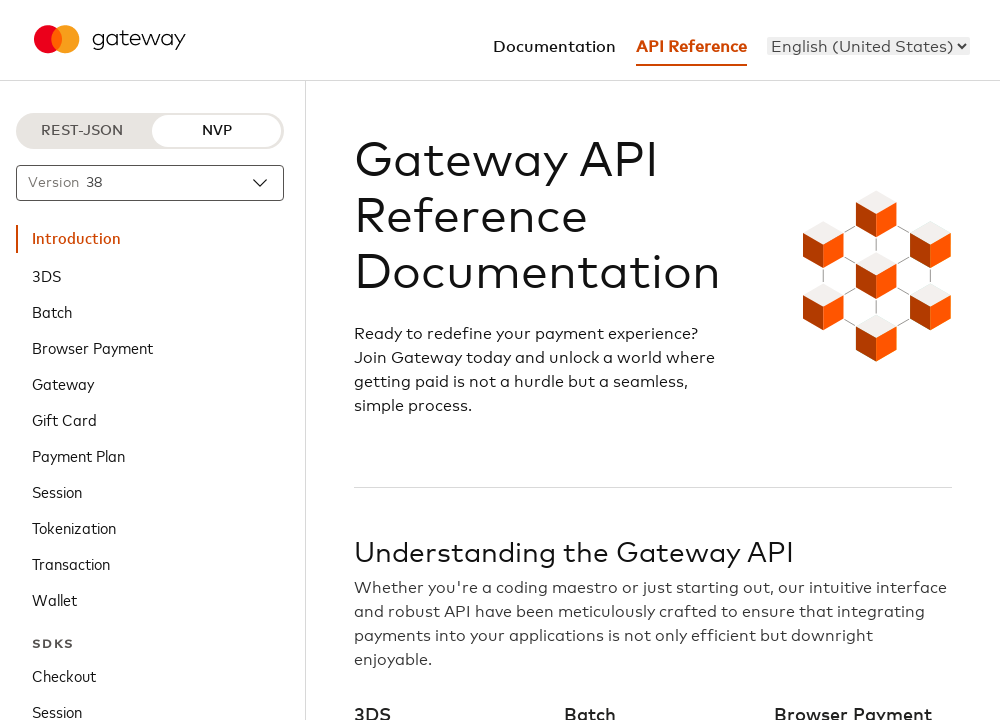  What do you see at coordinates (64, 419) in the screenshot?
I see `Gift Card` at bounding box center [64, 419].